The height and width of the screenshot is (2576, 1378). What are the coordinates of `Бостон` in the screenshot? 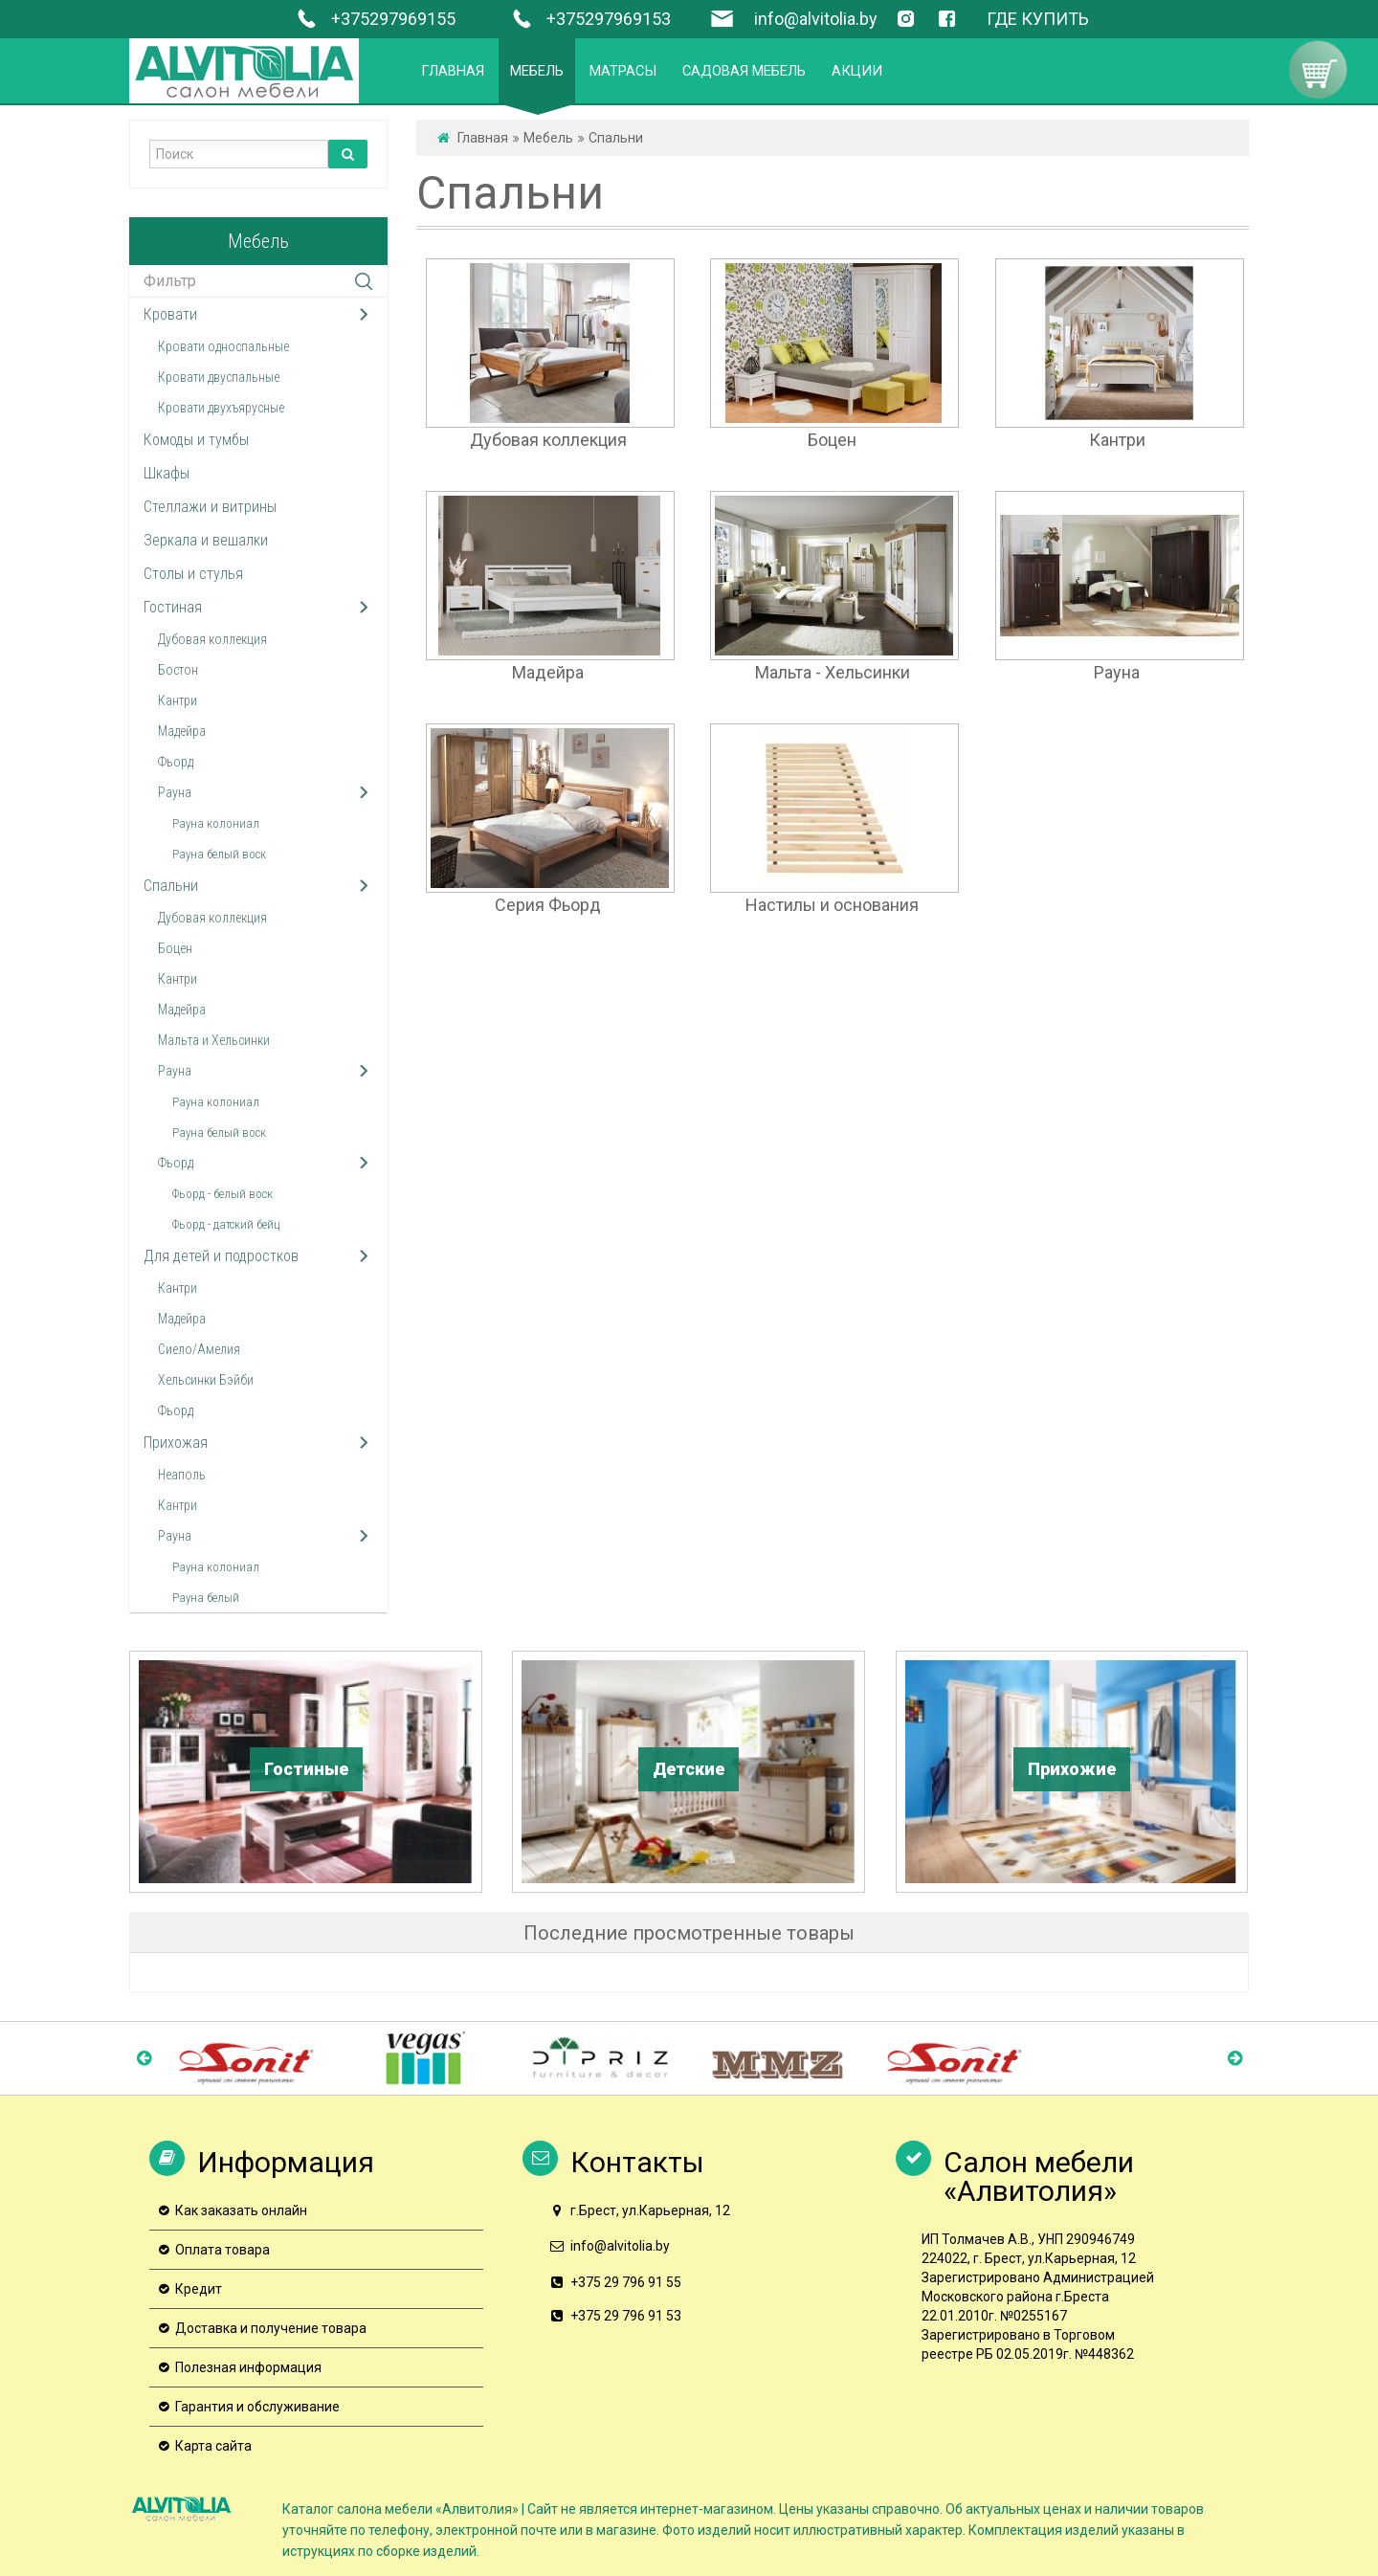 It's located at (178, 669).